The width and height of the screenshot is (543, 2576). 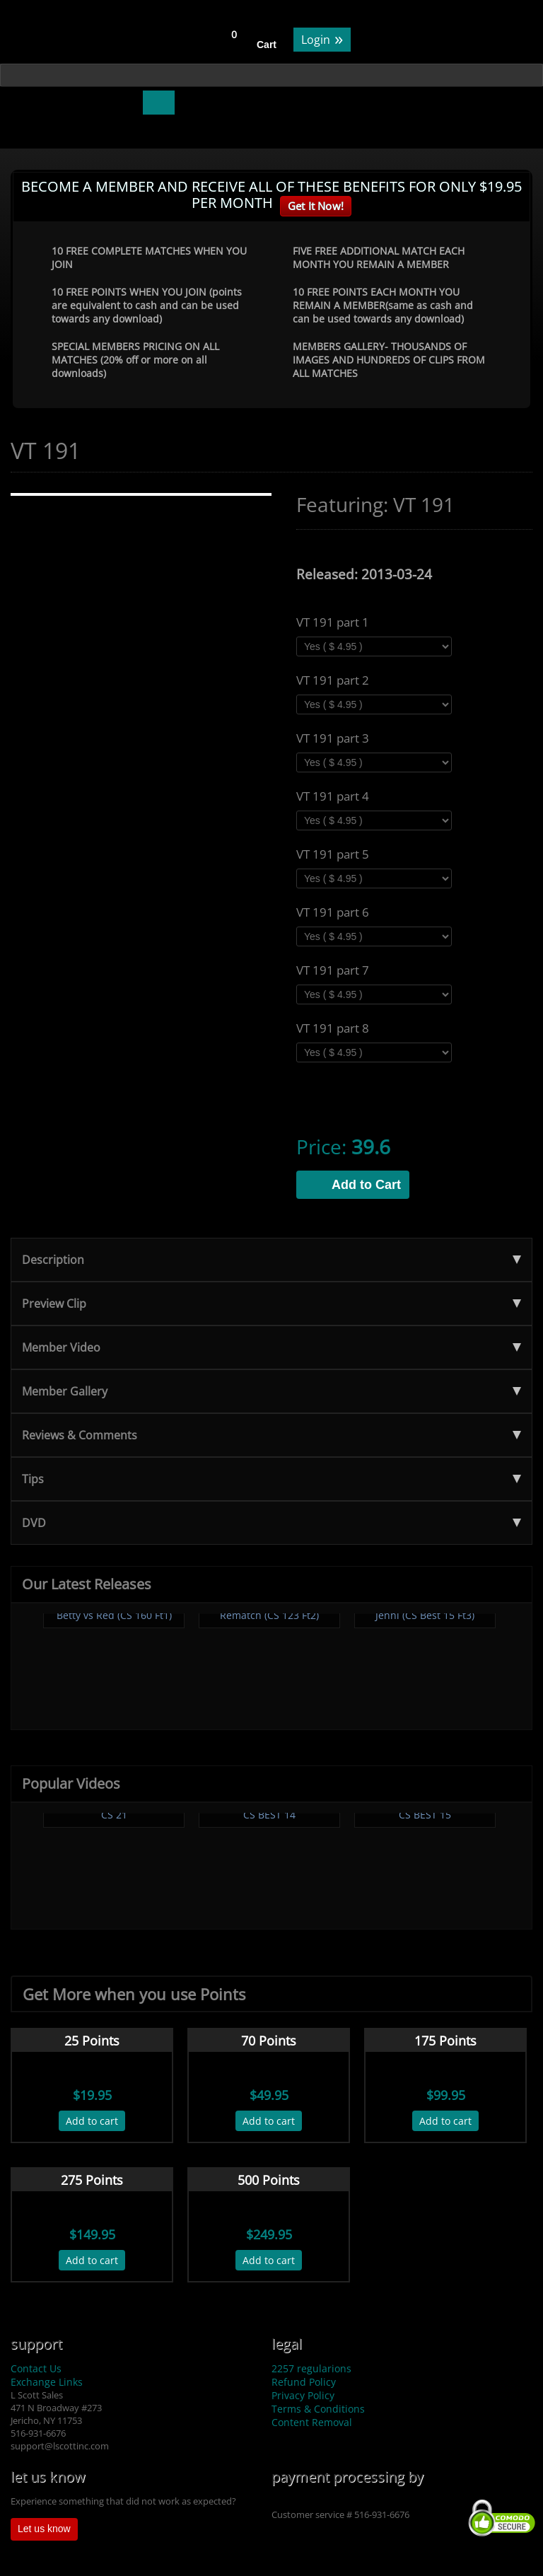 I want to click on VT 191 part 2, so click(x=332, y=680).